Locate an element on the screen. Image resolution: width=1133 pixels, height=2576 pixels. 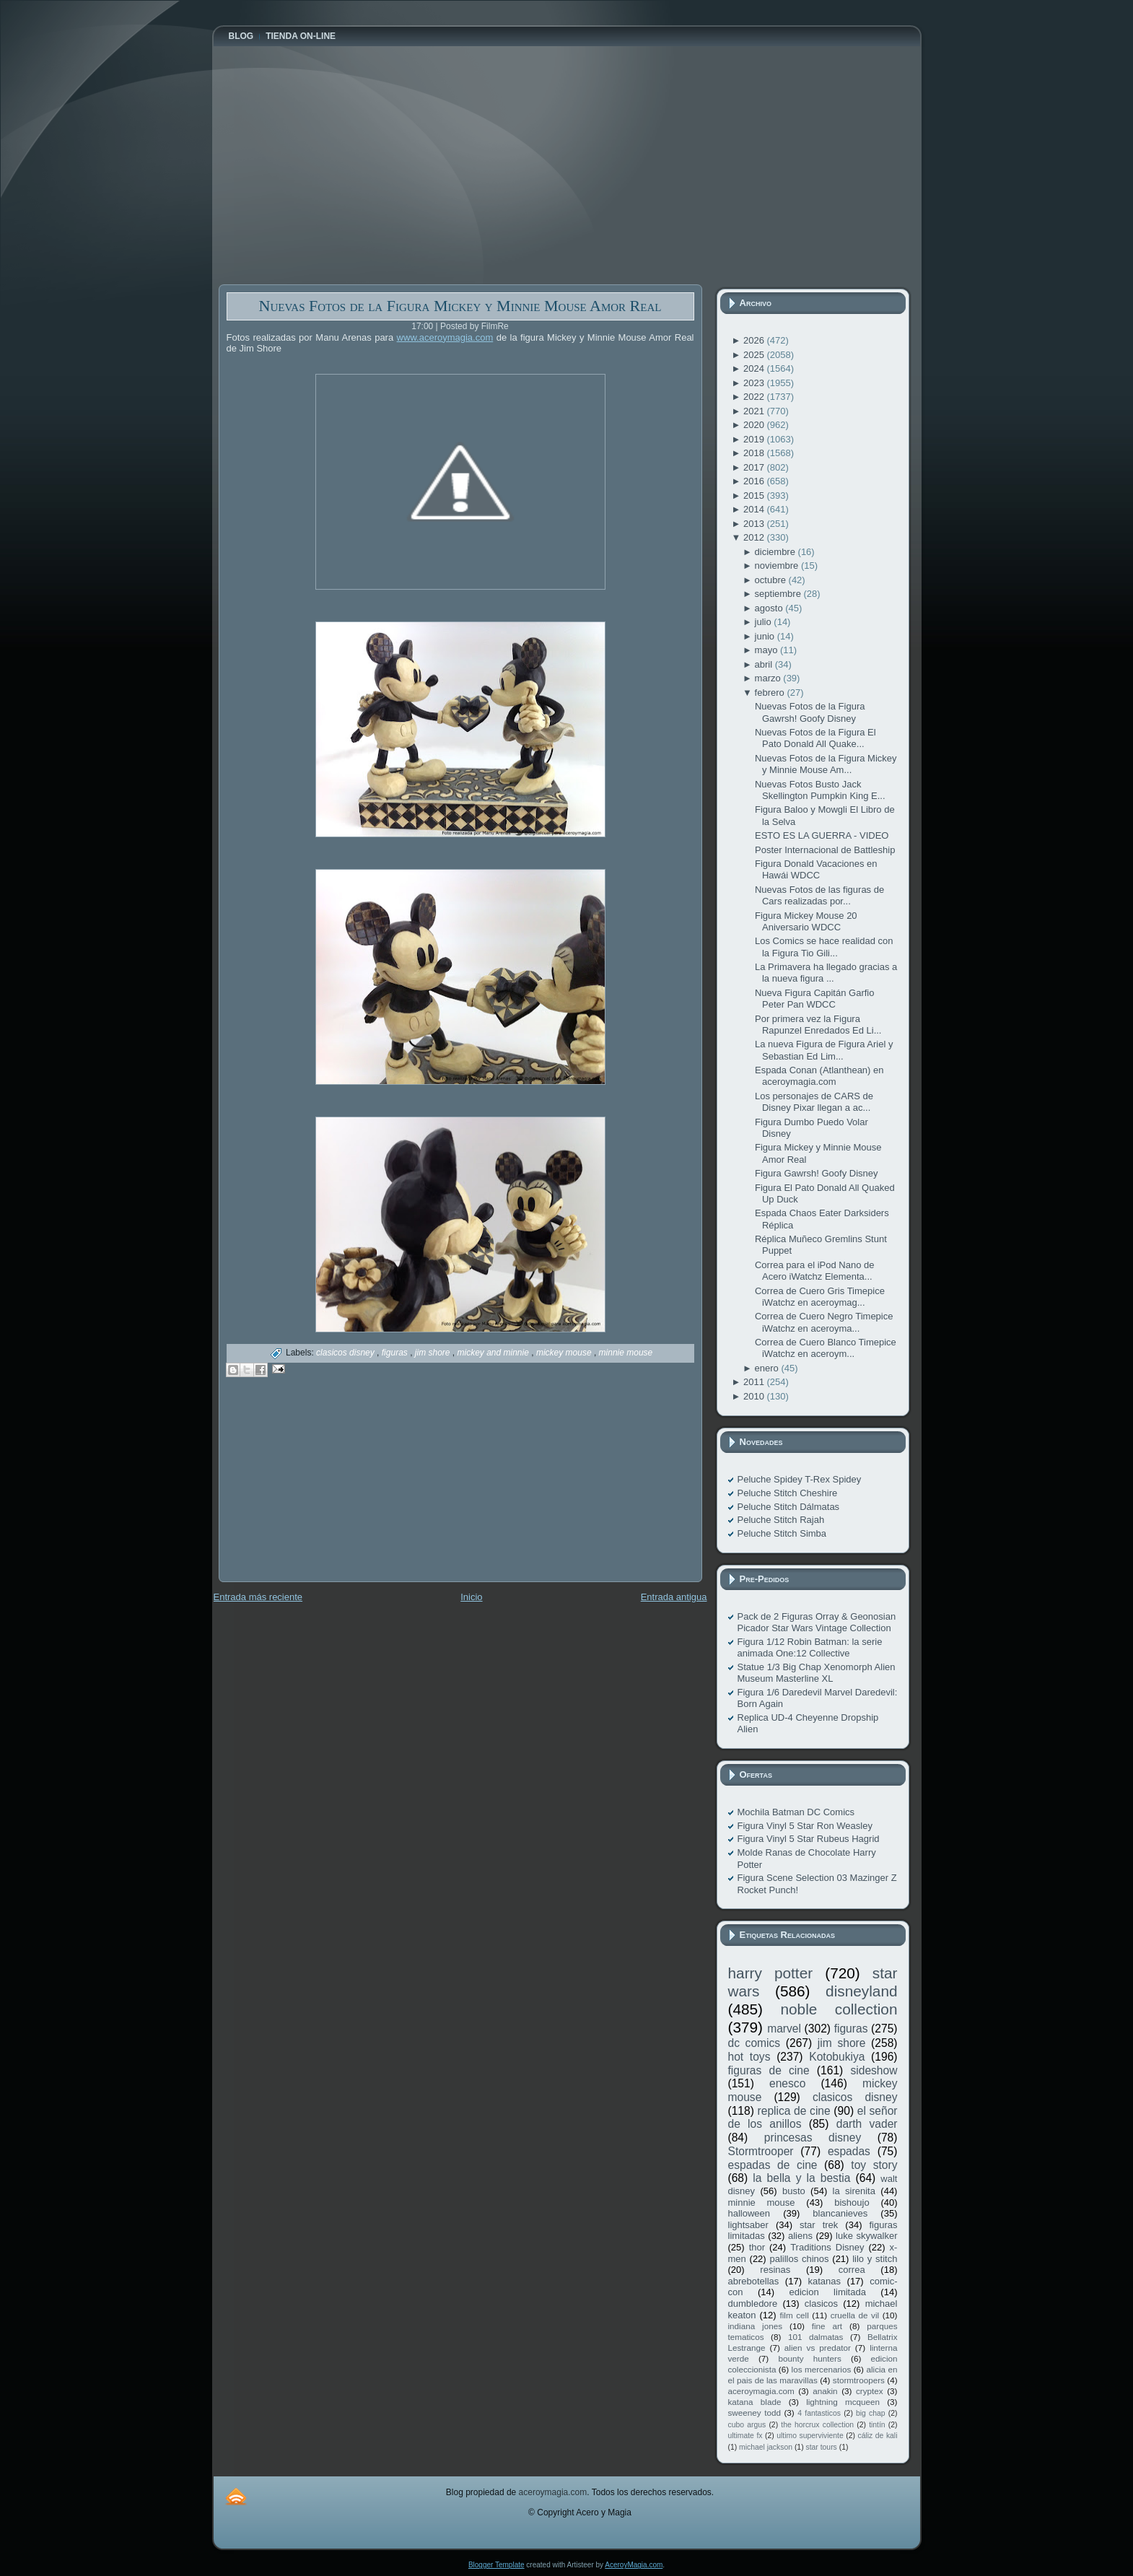
Stormtrooper is located at coordinates (761, 2151).